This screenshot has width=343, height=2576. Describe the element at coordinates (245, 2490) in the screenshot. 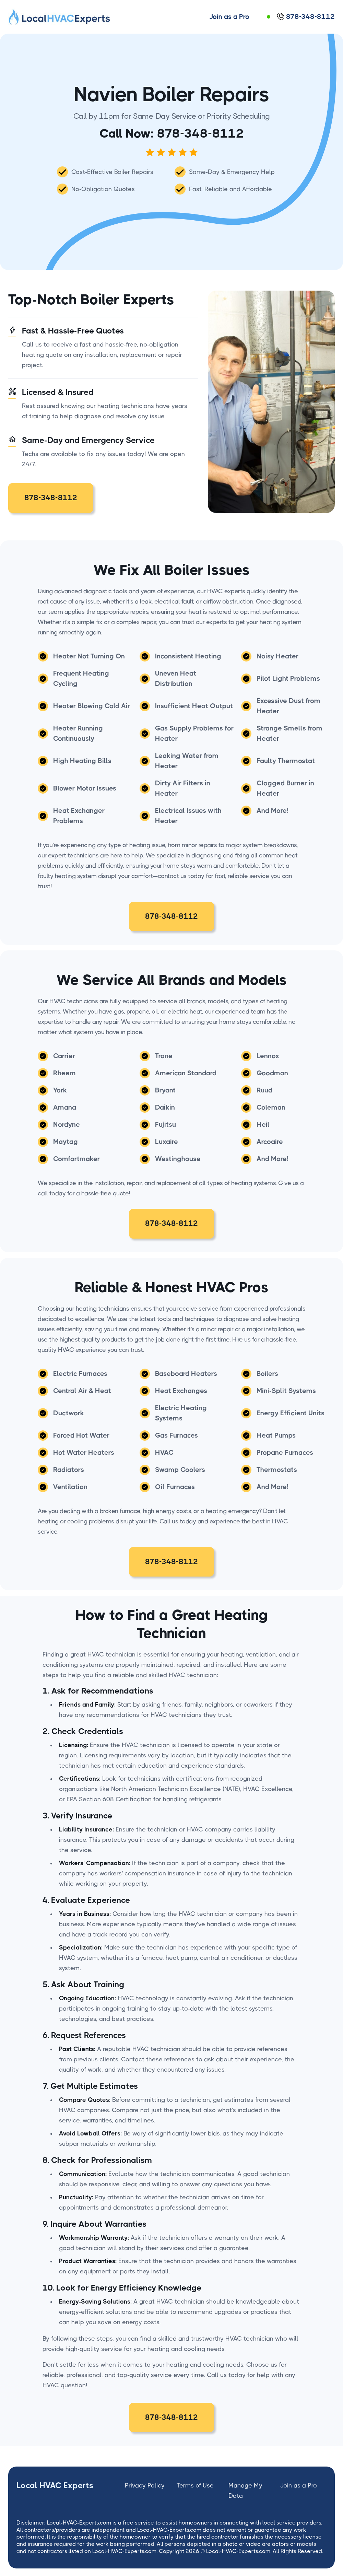

I see `Manage My Data` at that location.